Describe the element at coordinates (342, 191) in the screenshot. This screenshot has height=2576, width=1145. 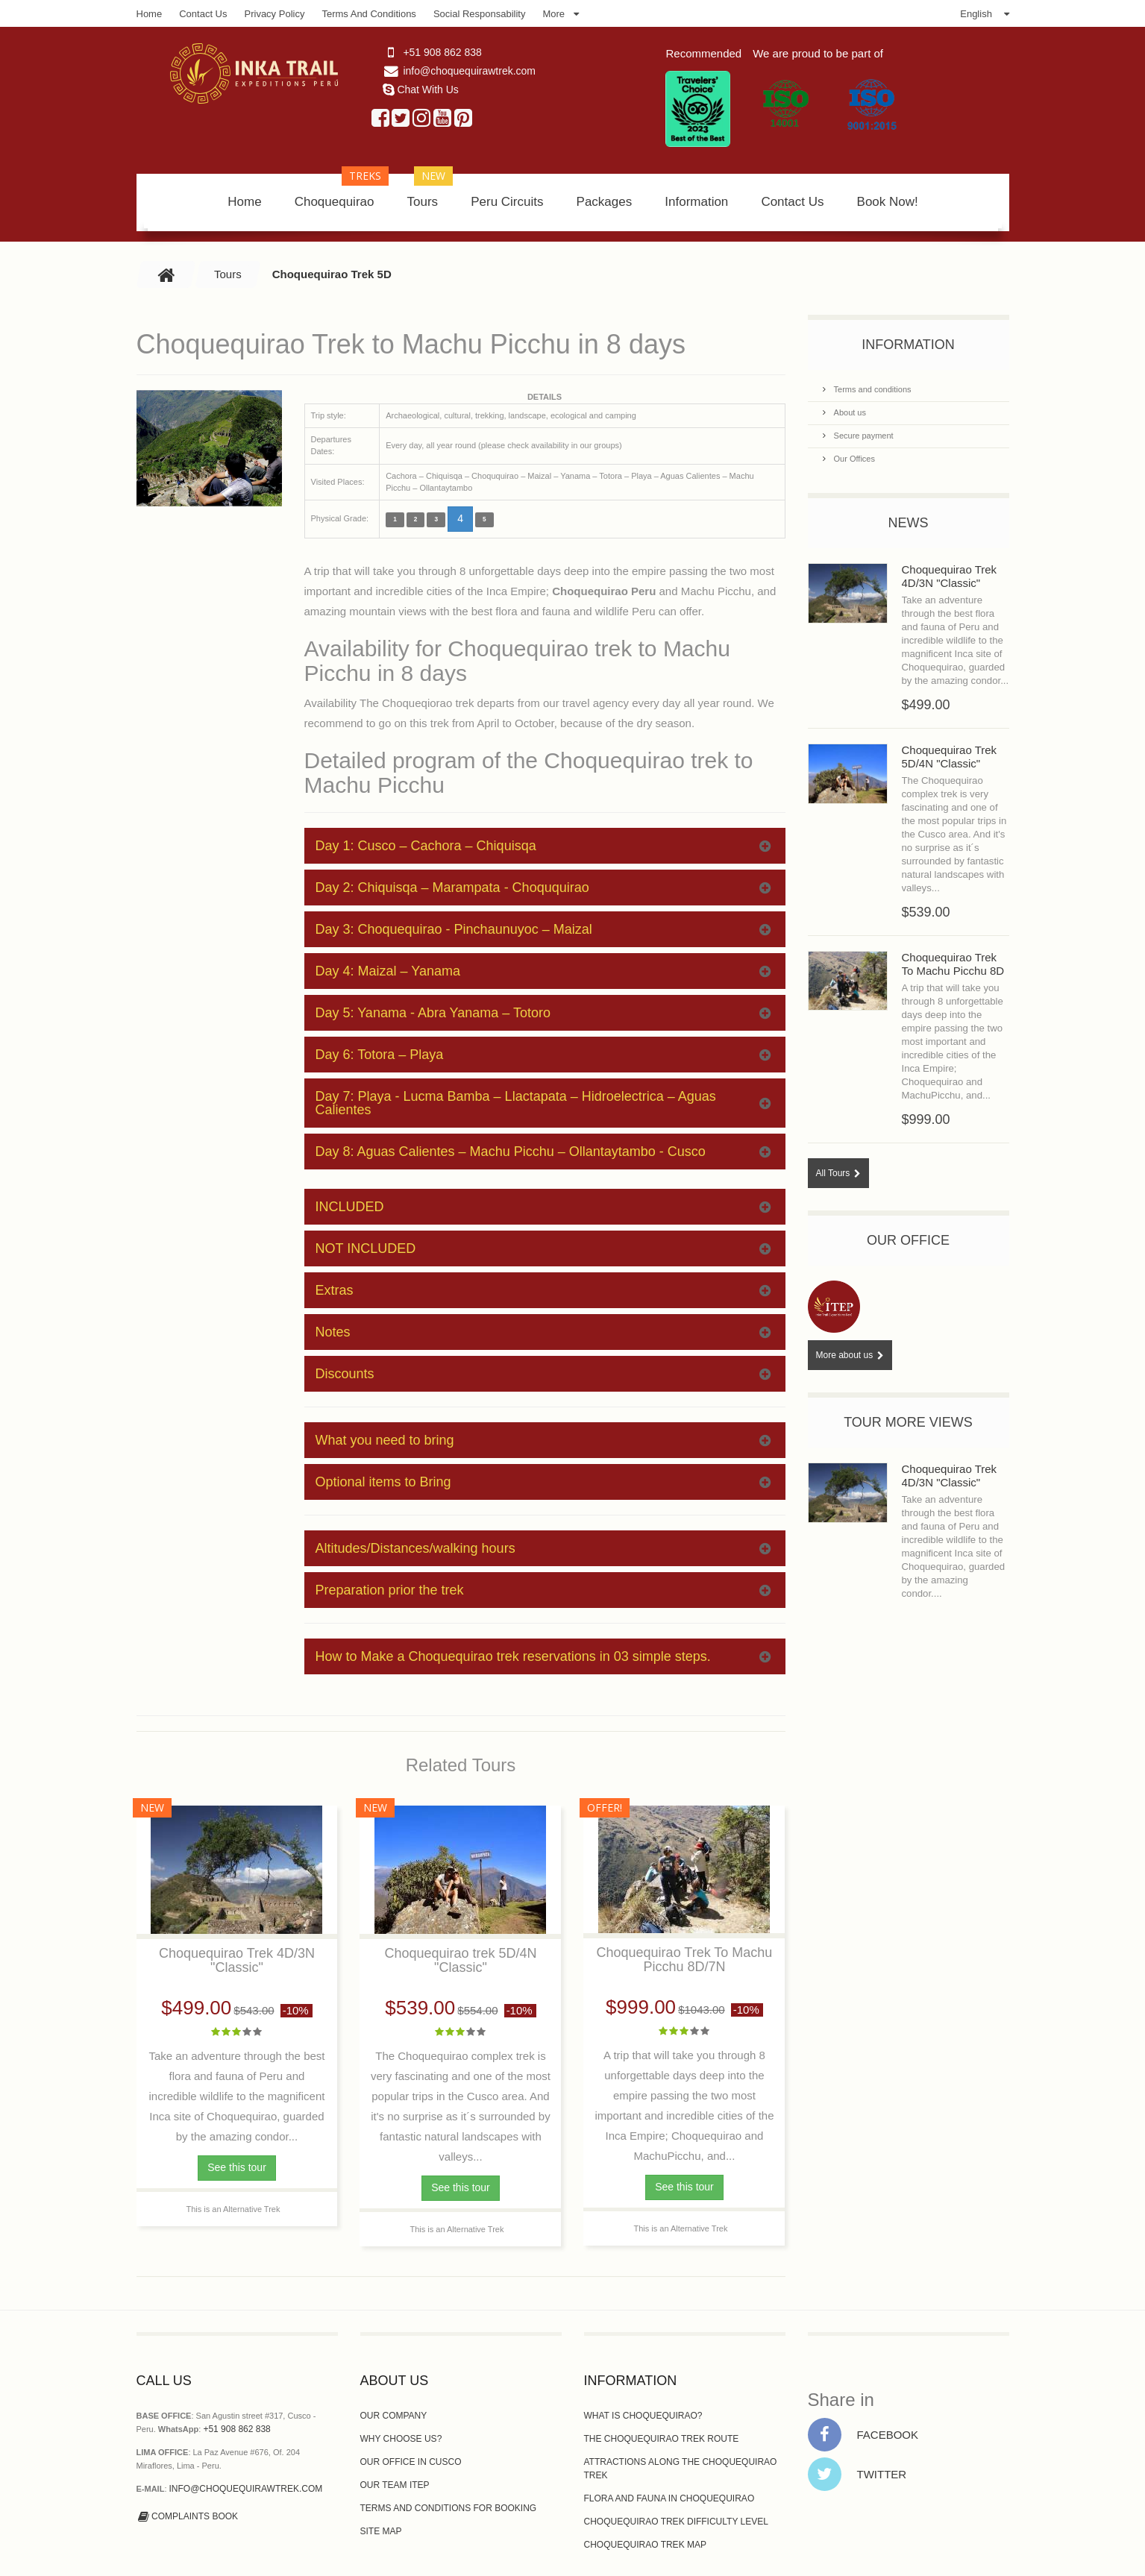
I see `Choquequirao` at that location.